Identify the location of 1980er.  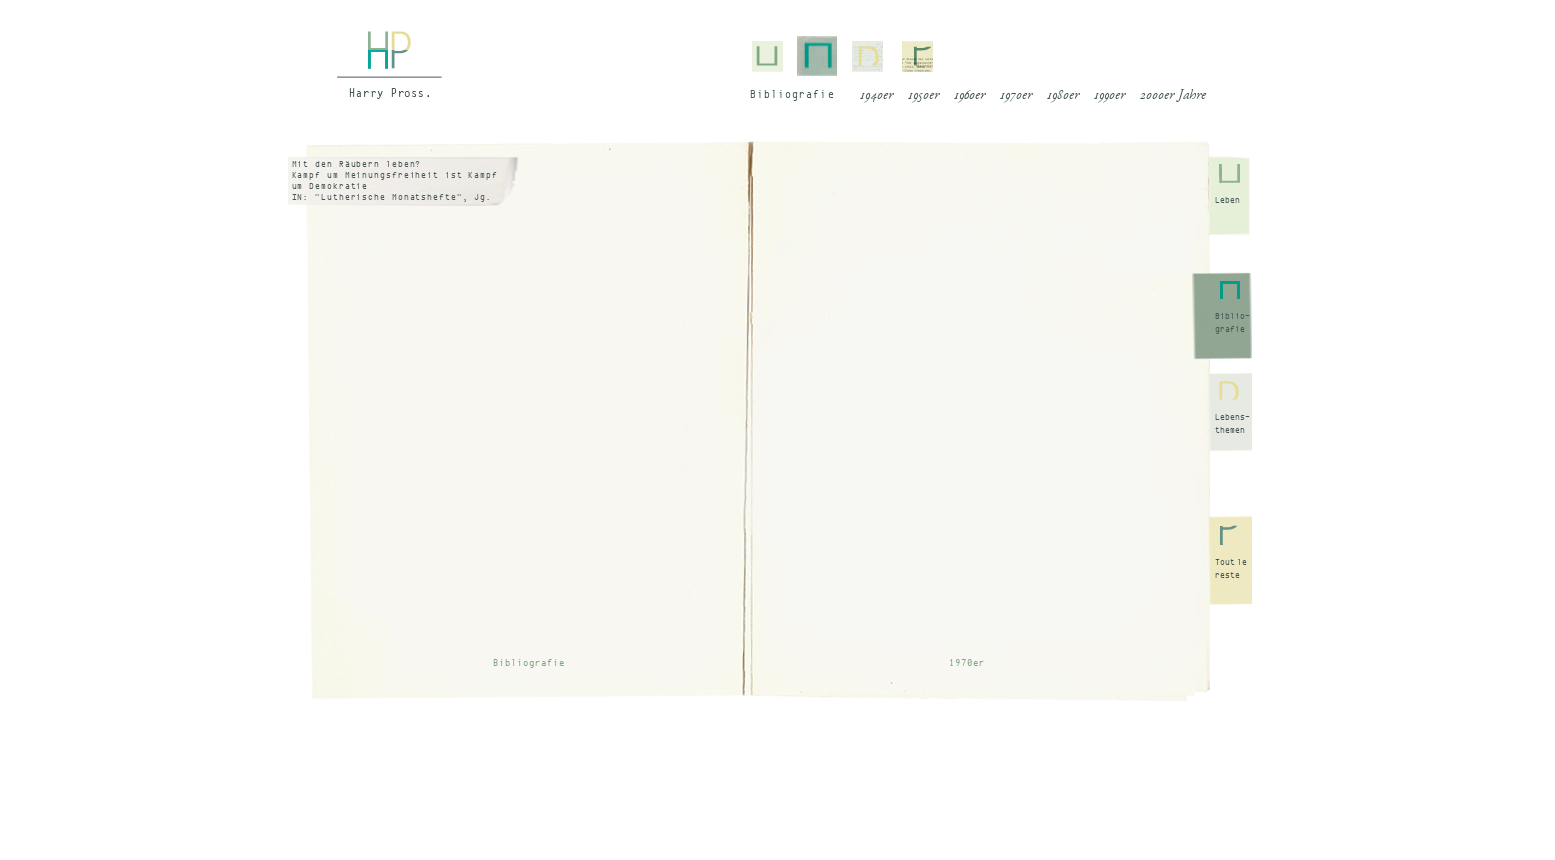
(1063, 96).